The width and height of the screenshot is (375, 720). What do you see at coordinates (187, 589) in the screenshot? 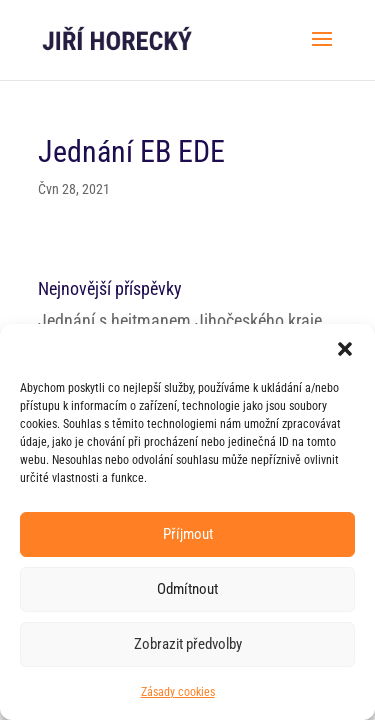
I see `Odmítnout` at bounding box center [187, 589].